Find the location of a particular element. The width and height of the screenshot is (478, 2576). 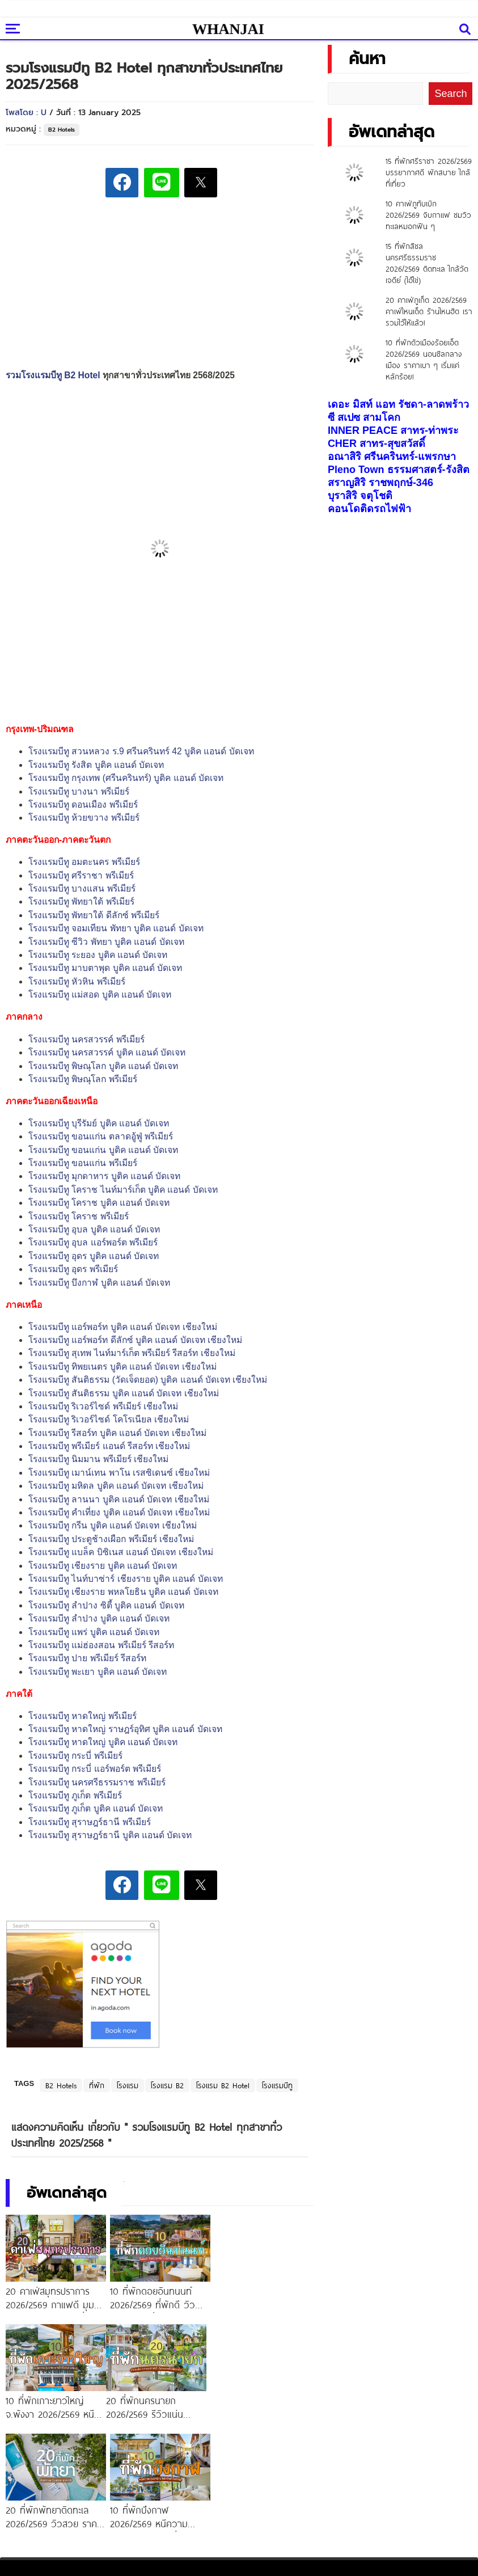

โรงแรมบีทู is located at coordinates (277, 2085).